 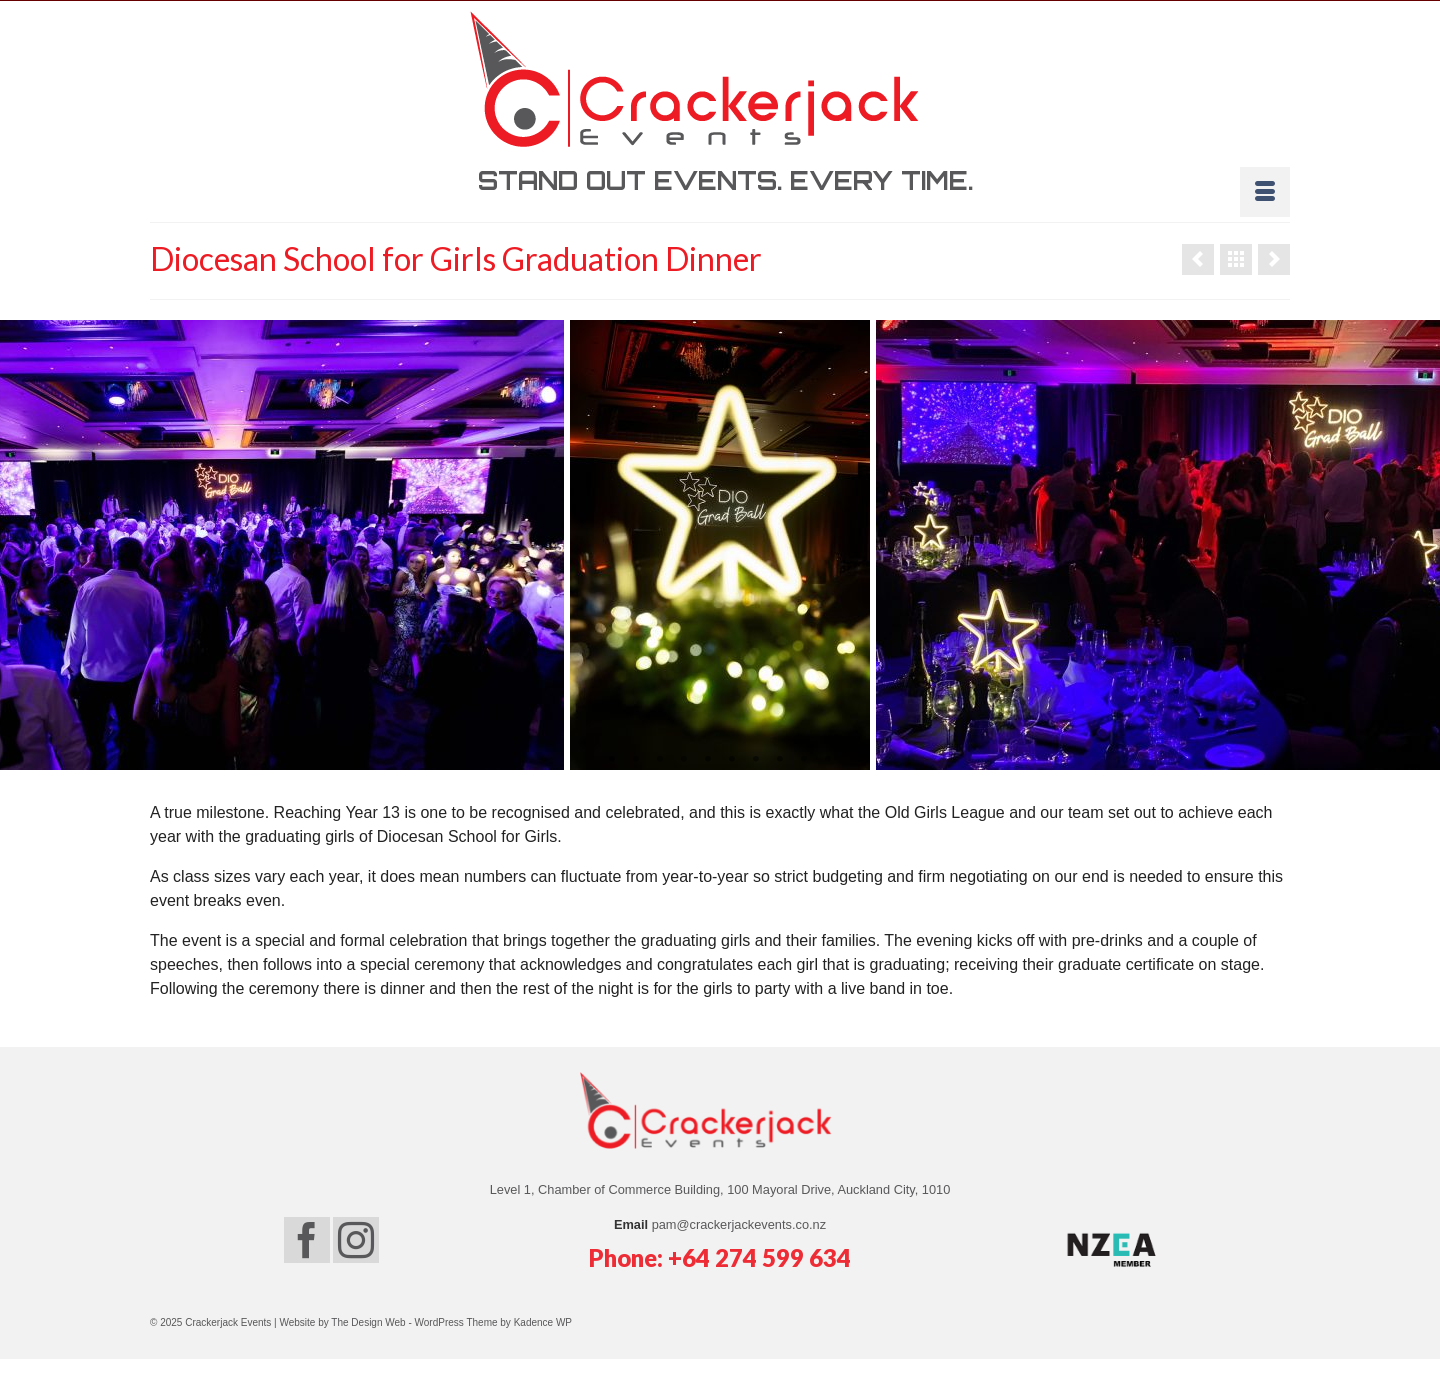 I want to click on pam@crackerjackevents.co.nz, so click(x=739, y=1224).